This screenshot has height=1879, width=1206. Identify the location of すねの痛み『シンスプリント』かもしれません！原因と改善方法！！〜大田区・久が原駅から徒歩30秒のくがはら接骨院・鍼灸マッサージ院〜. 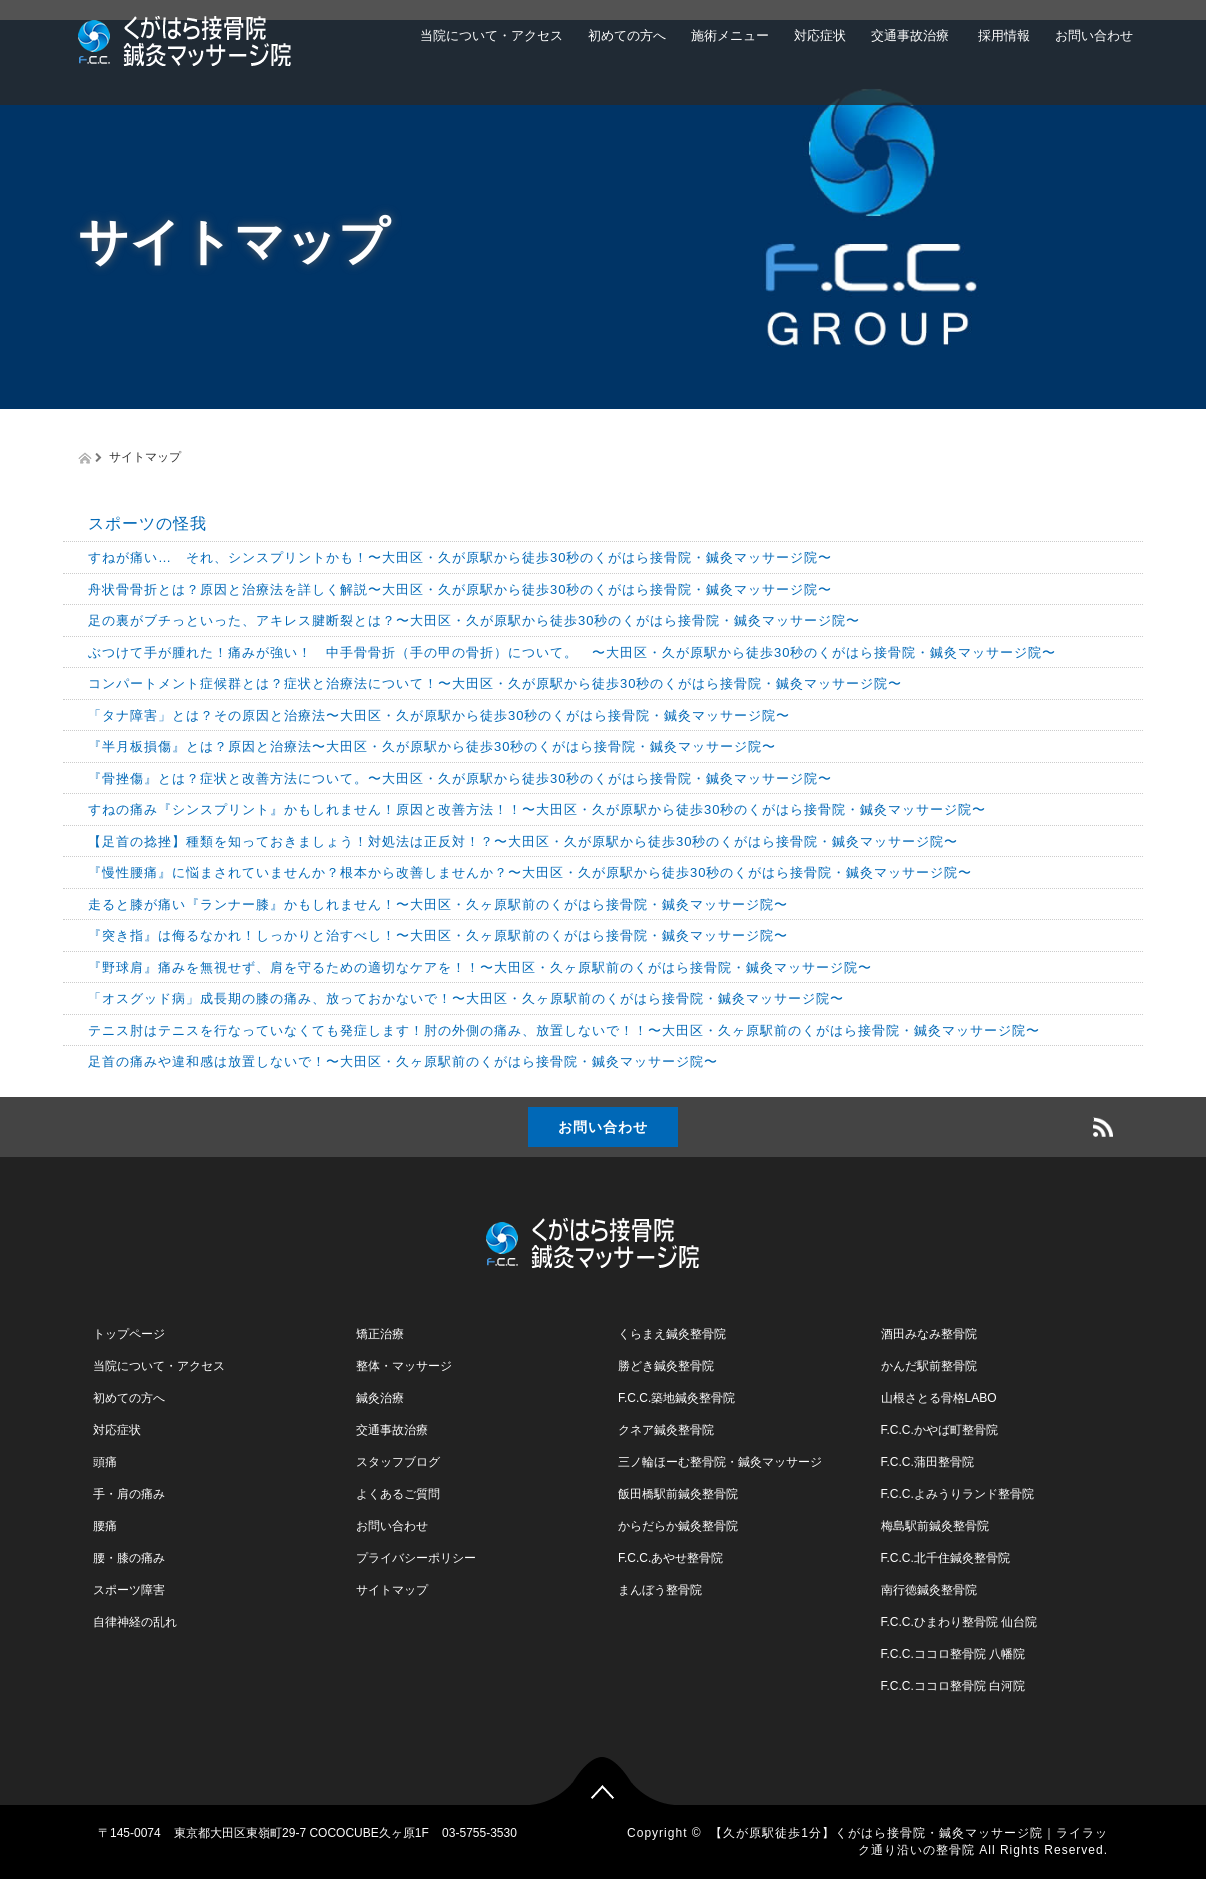
(537, 809).